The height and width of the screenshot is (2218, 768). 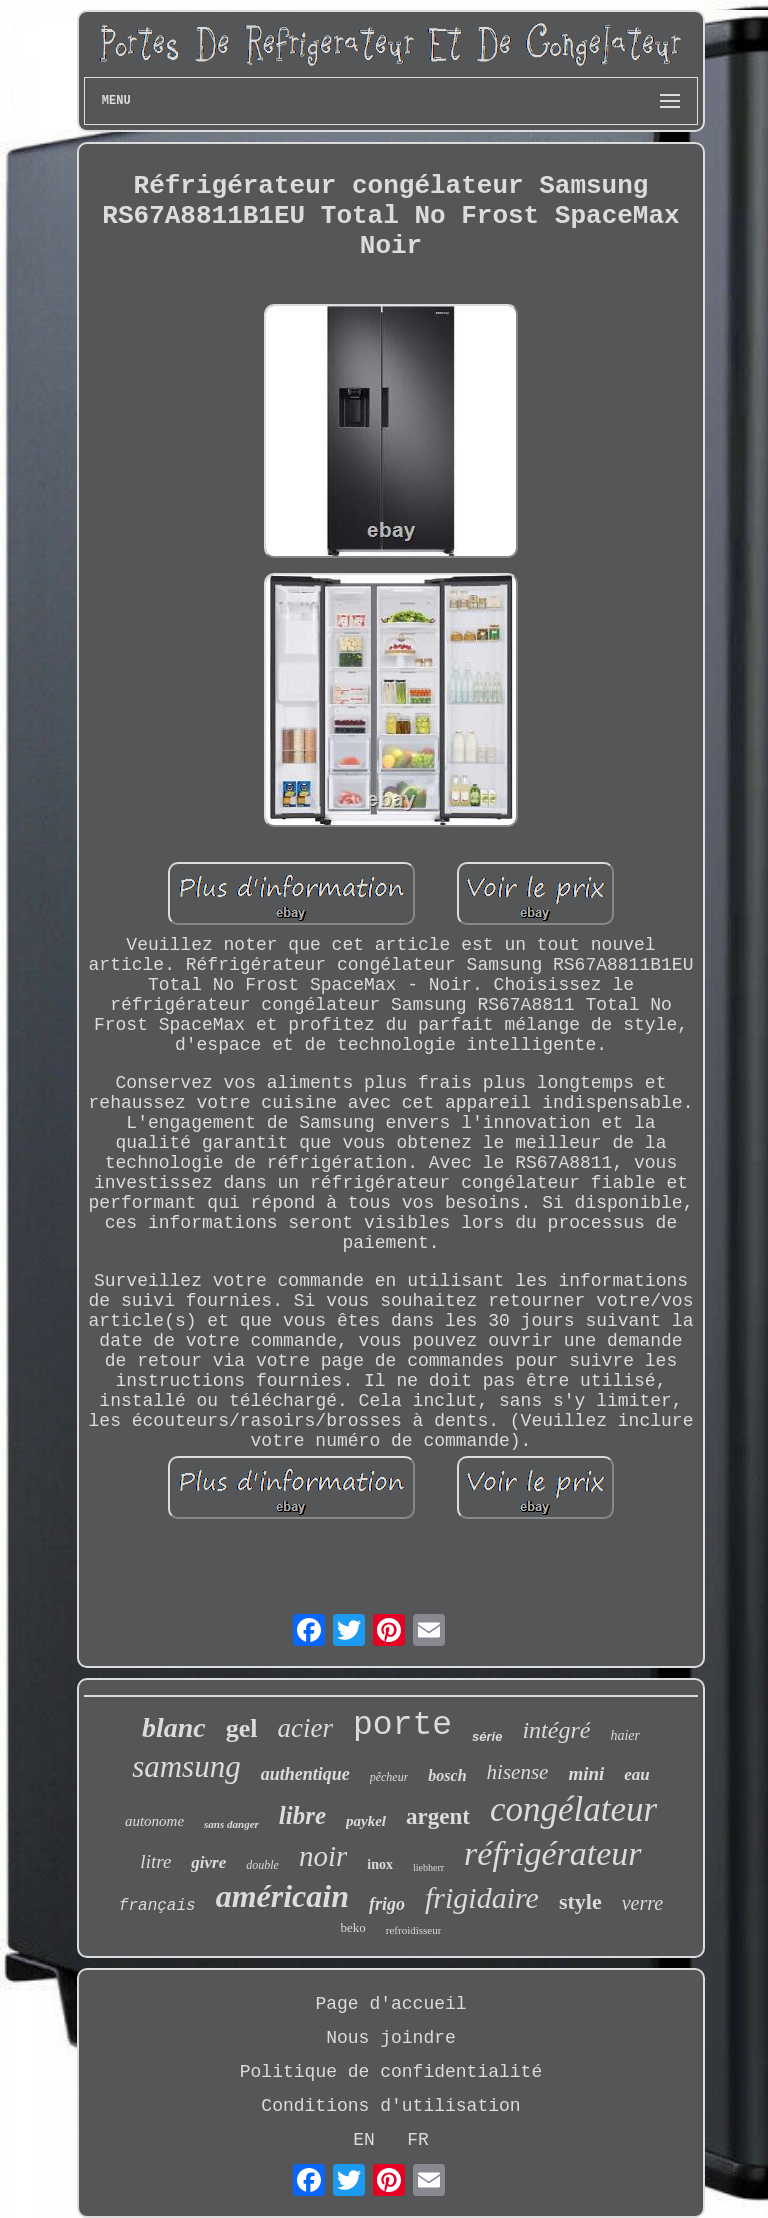 What do you see at coordinates (482, 1897) in the screenshot?
I see `frigidaire` at bounding box center [482, 1897].